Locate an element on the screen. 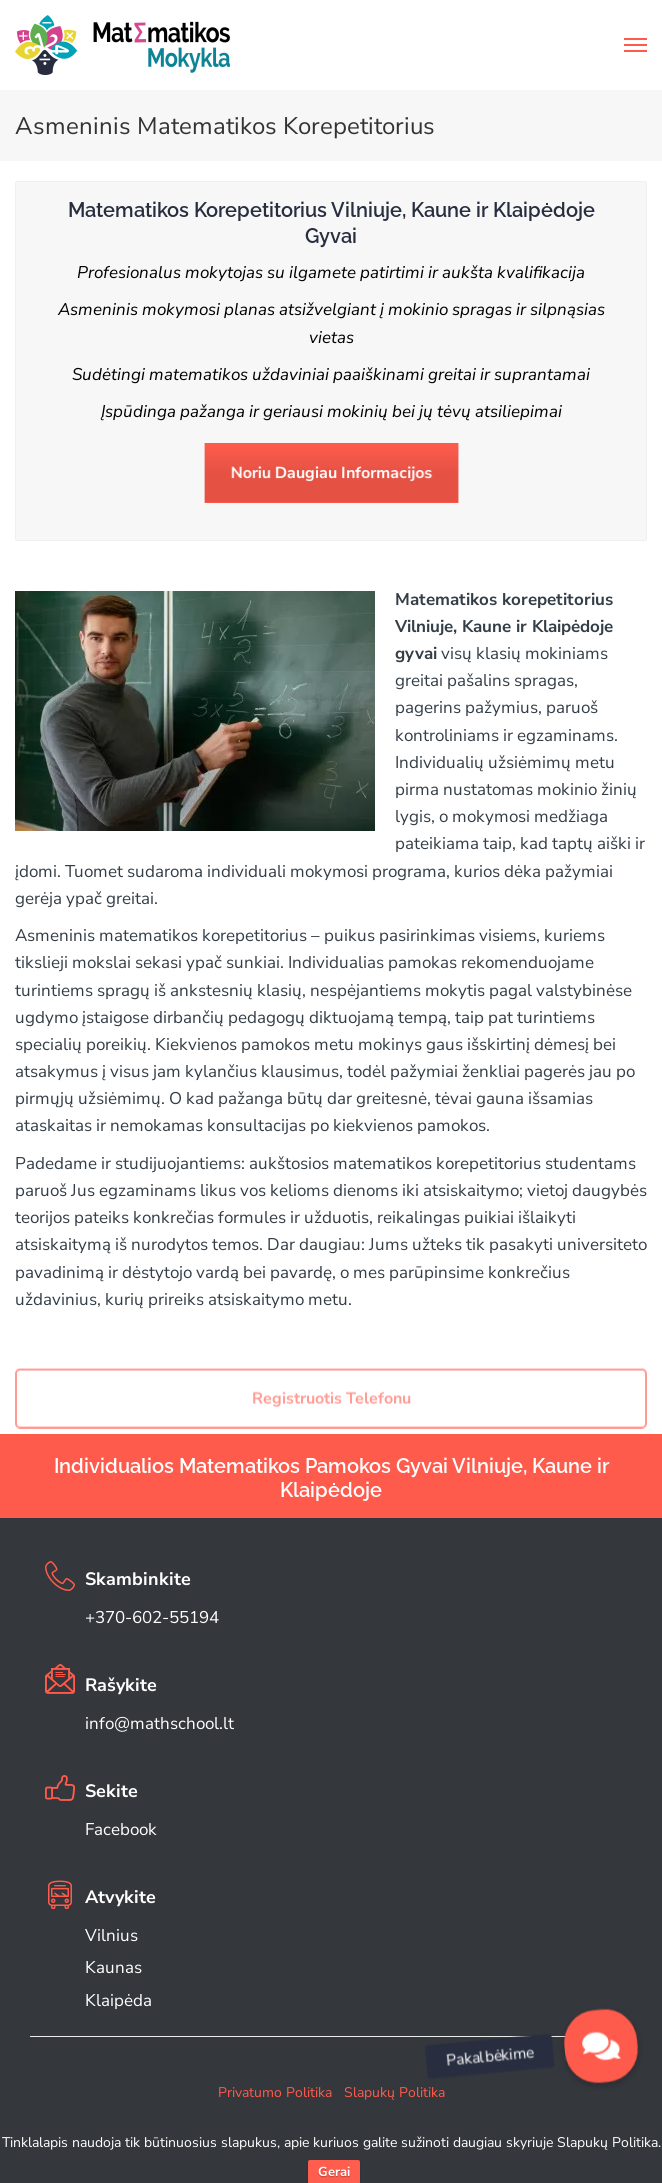 The image size is (662, 2183). Registruotis Telefonu is located at coordinates (331, 1416).